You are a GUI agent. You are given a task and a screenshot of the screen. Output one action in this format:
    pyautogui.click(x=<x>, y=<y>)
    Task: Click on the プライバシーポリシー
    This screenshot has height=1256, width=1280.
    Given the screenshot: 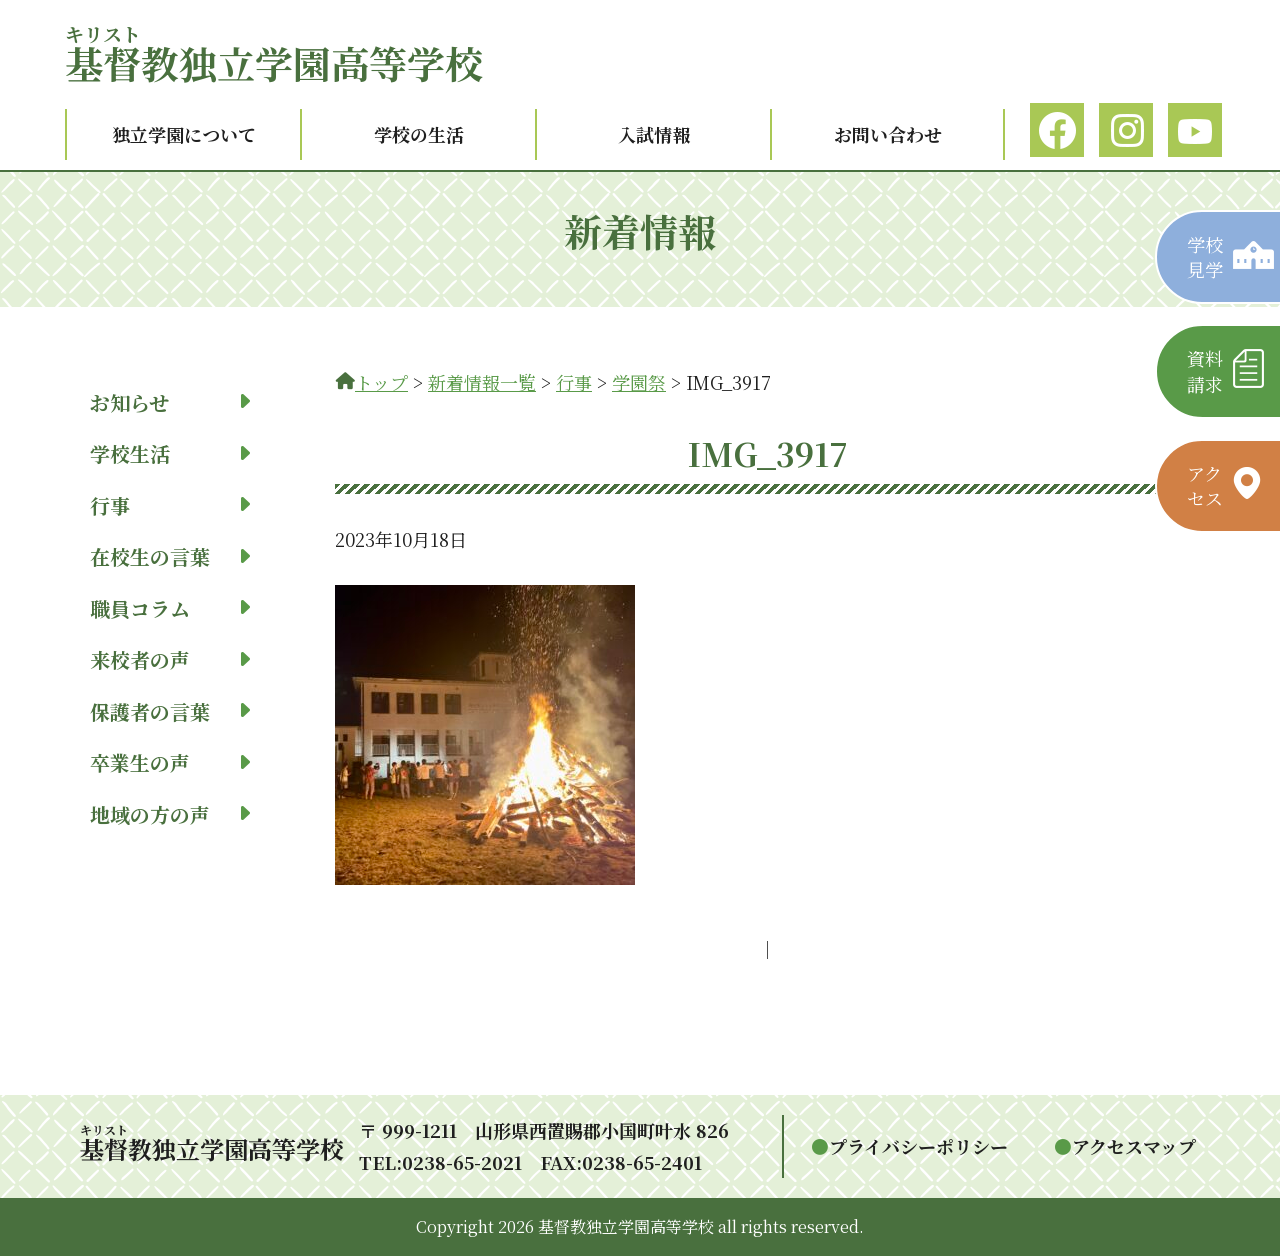 What is the action you would take?
    pyautogui.click(x=918, y=1146)
    